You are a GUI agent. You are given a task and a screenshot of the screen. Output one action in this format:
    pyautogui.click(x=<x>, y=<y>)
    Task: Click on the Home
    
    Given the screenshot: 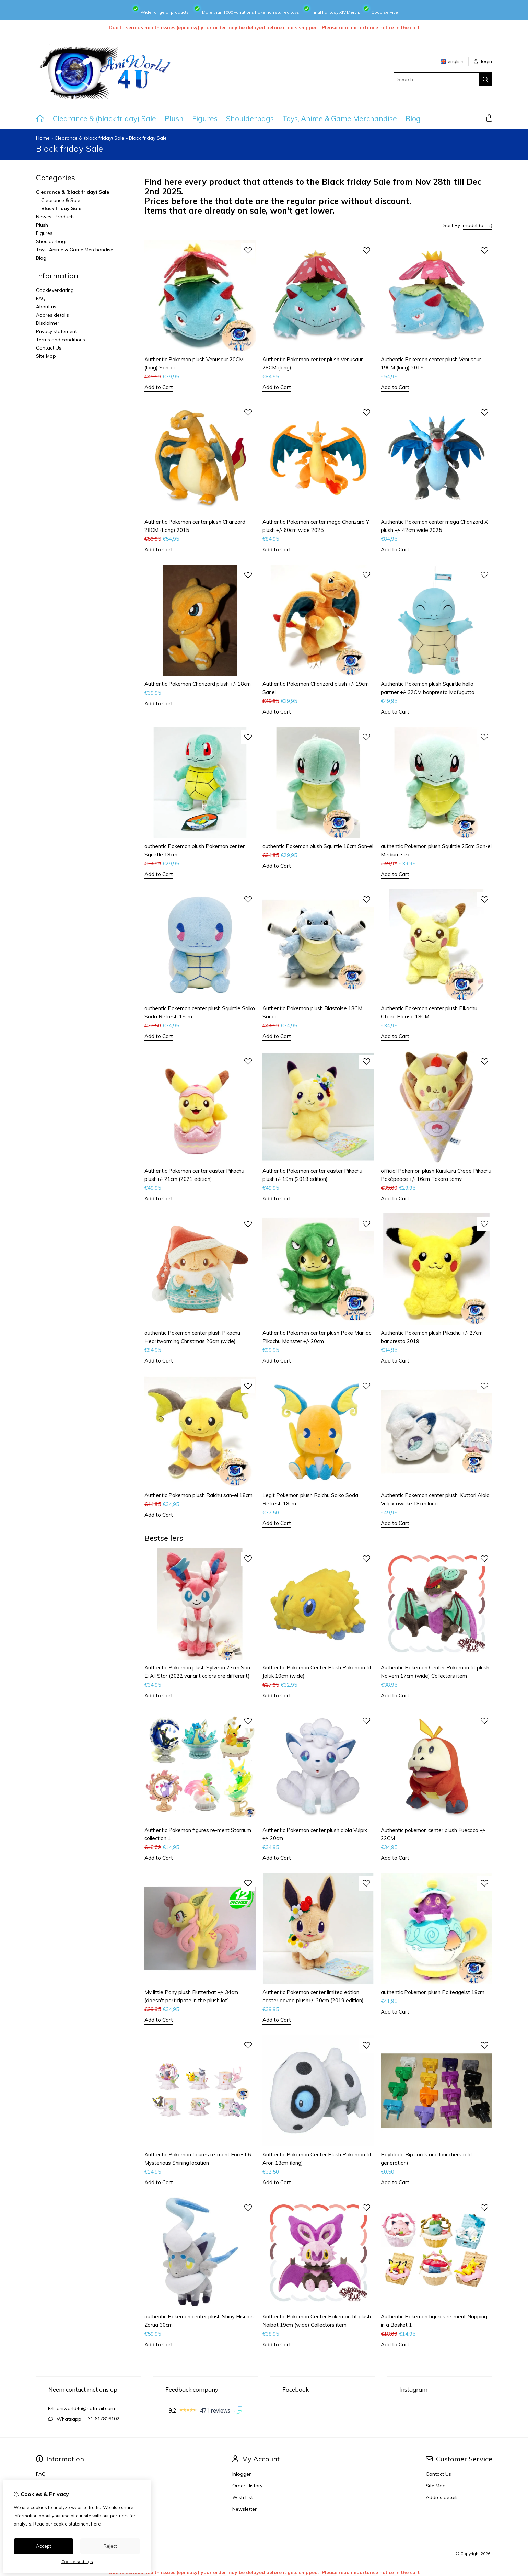 What is the action you would take?
    pyautogui.click(x=43, y=138)
    